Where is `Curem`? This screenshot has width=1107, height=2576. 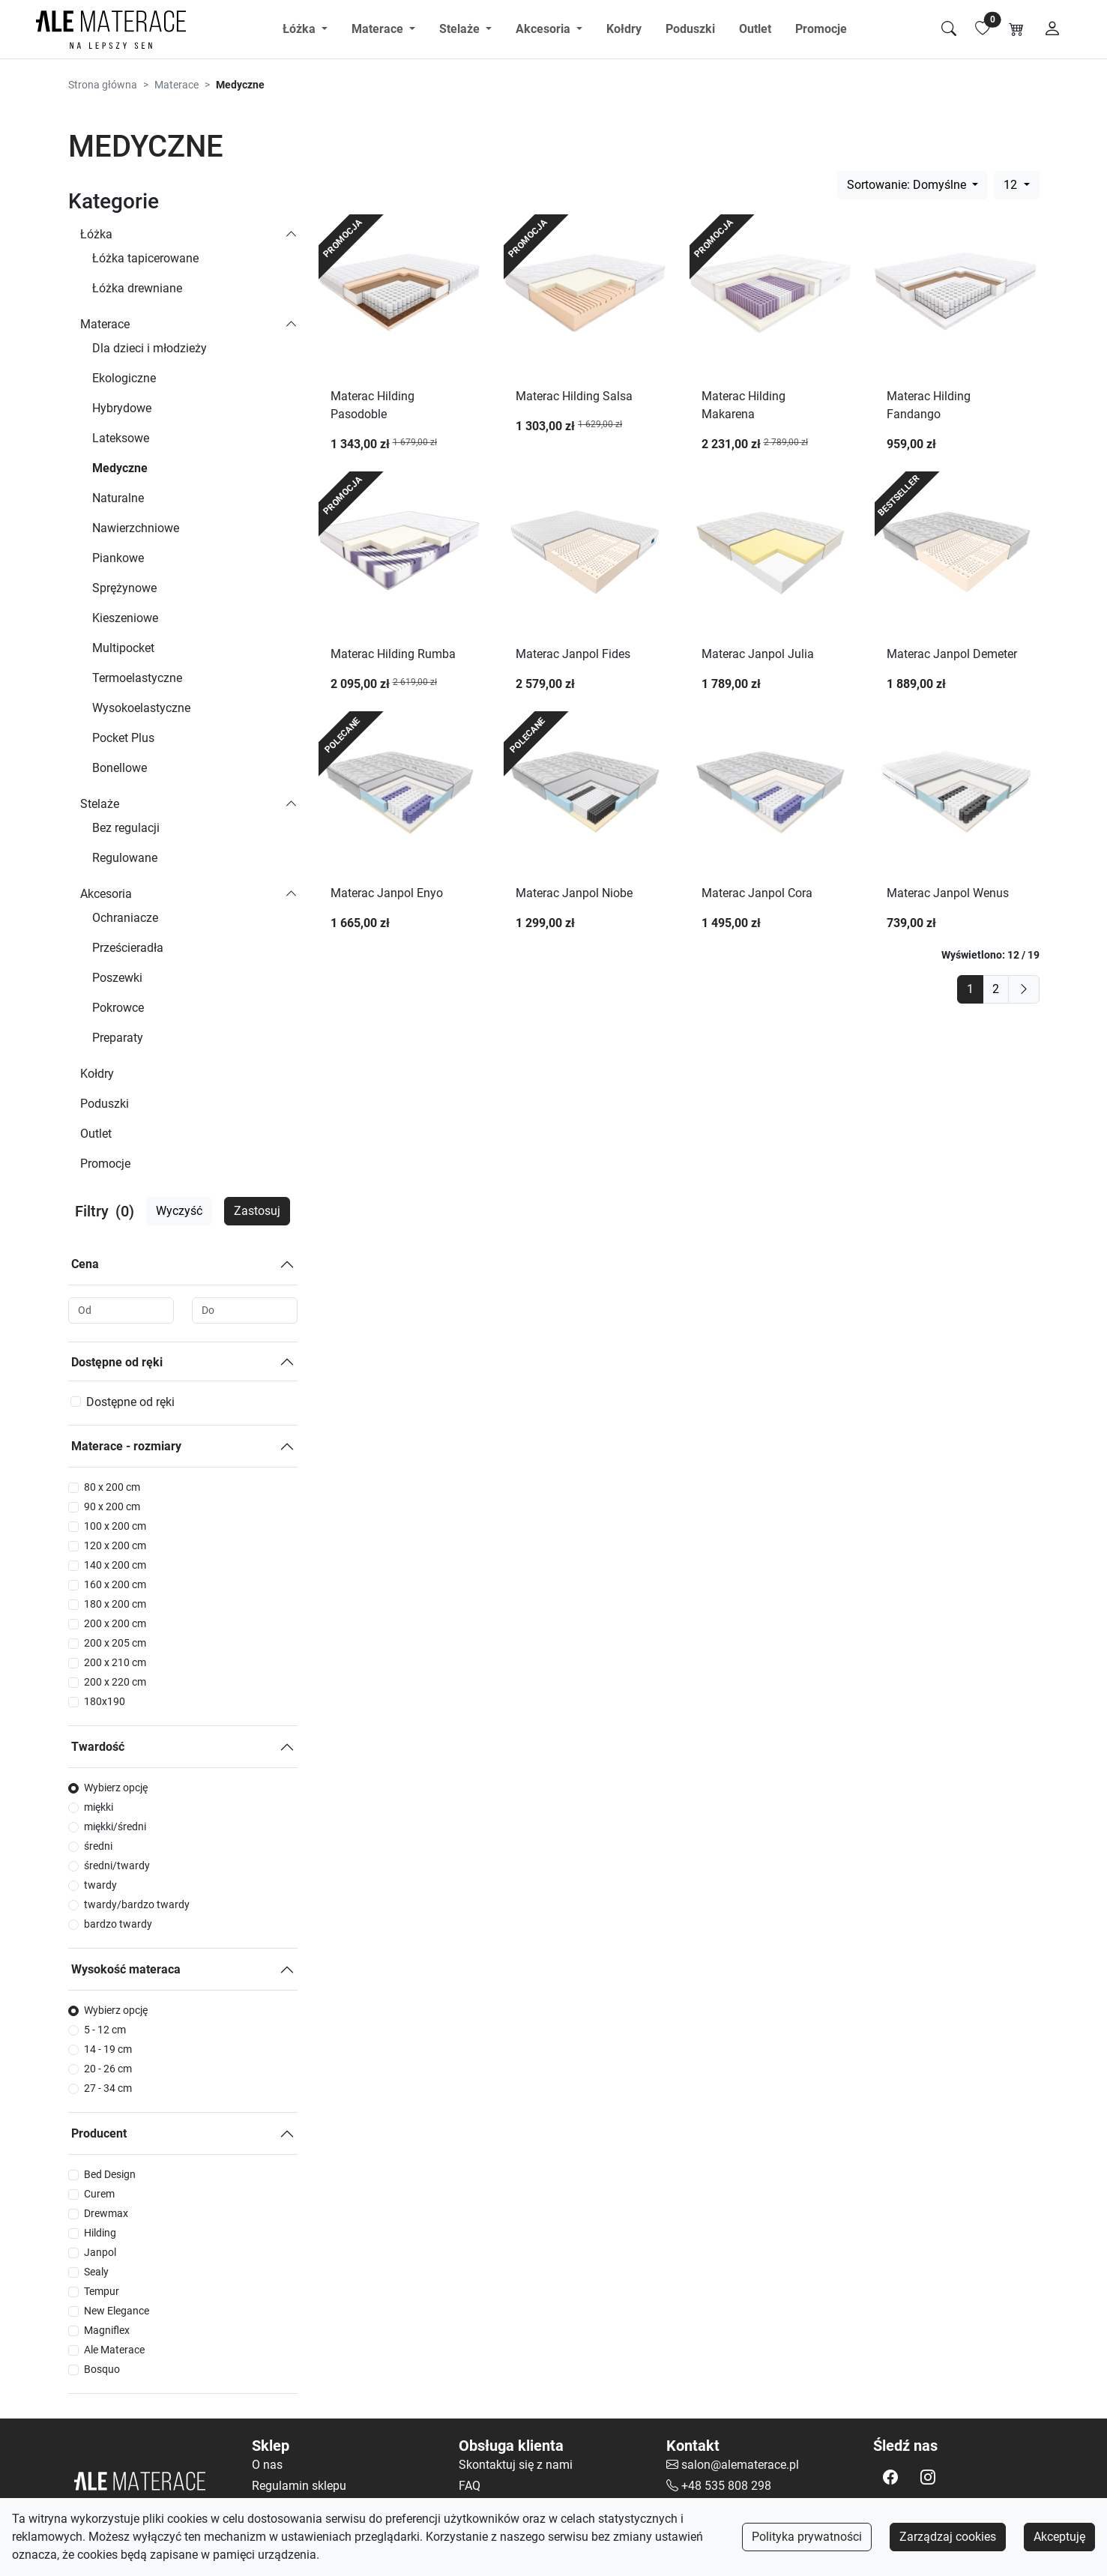
Curem is located at coordinates (99, 2194).